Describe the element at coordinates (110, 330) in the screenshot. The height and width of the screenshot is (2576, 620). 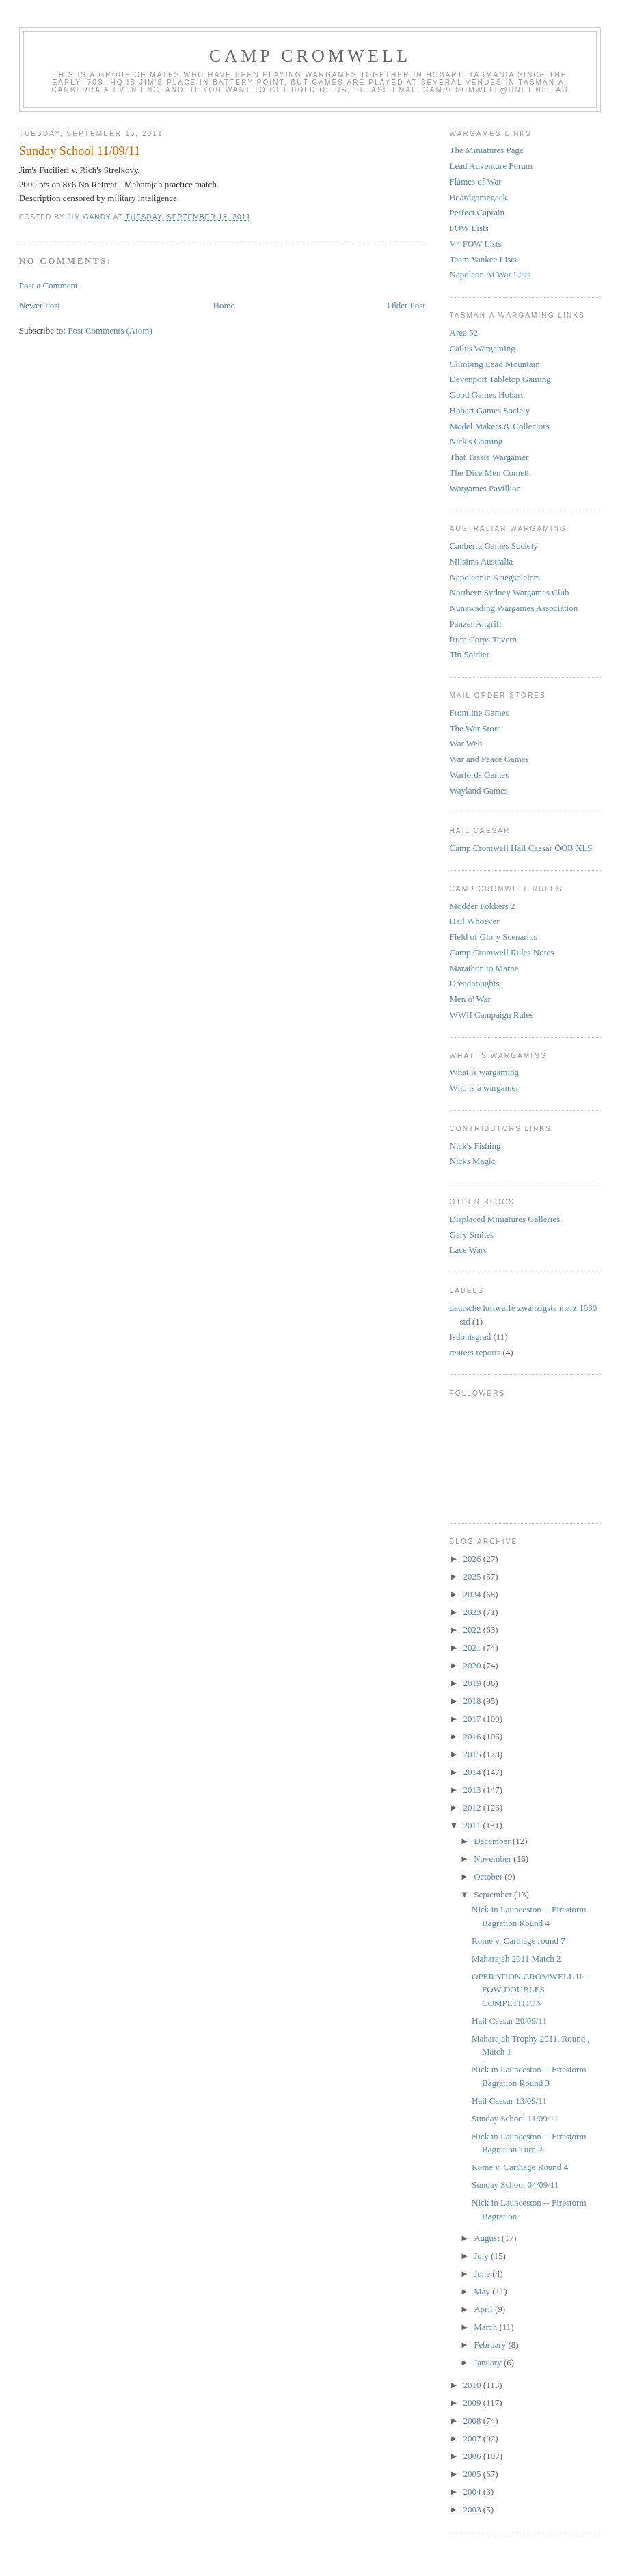
I see `Post Comments (Atom)` at that location.